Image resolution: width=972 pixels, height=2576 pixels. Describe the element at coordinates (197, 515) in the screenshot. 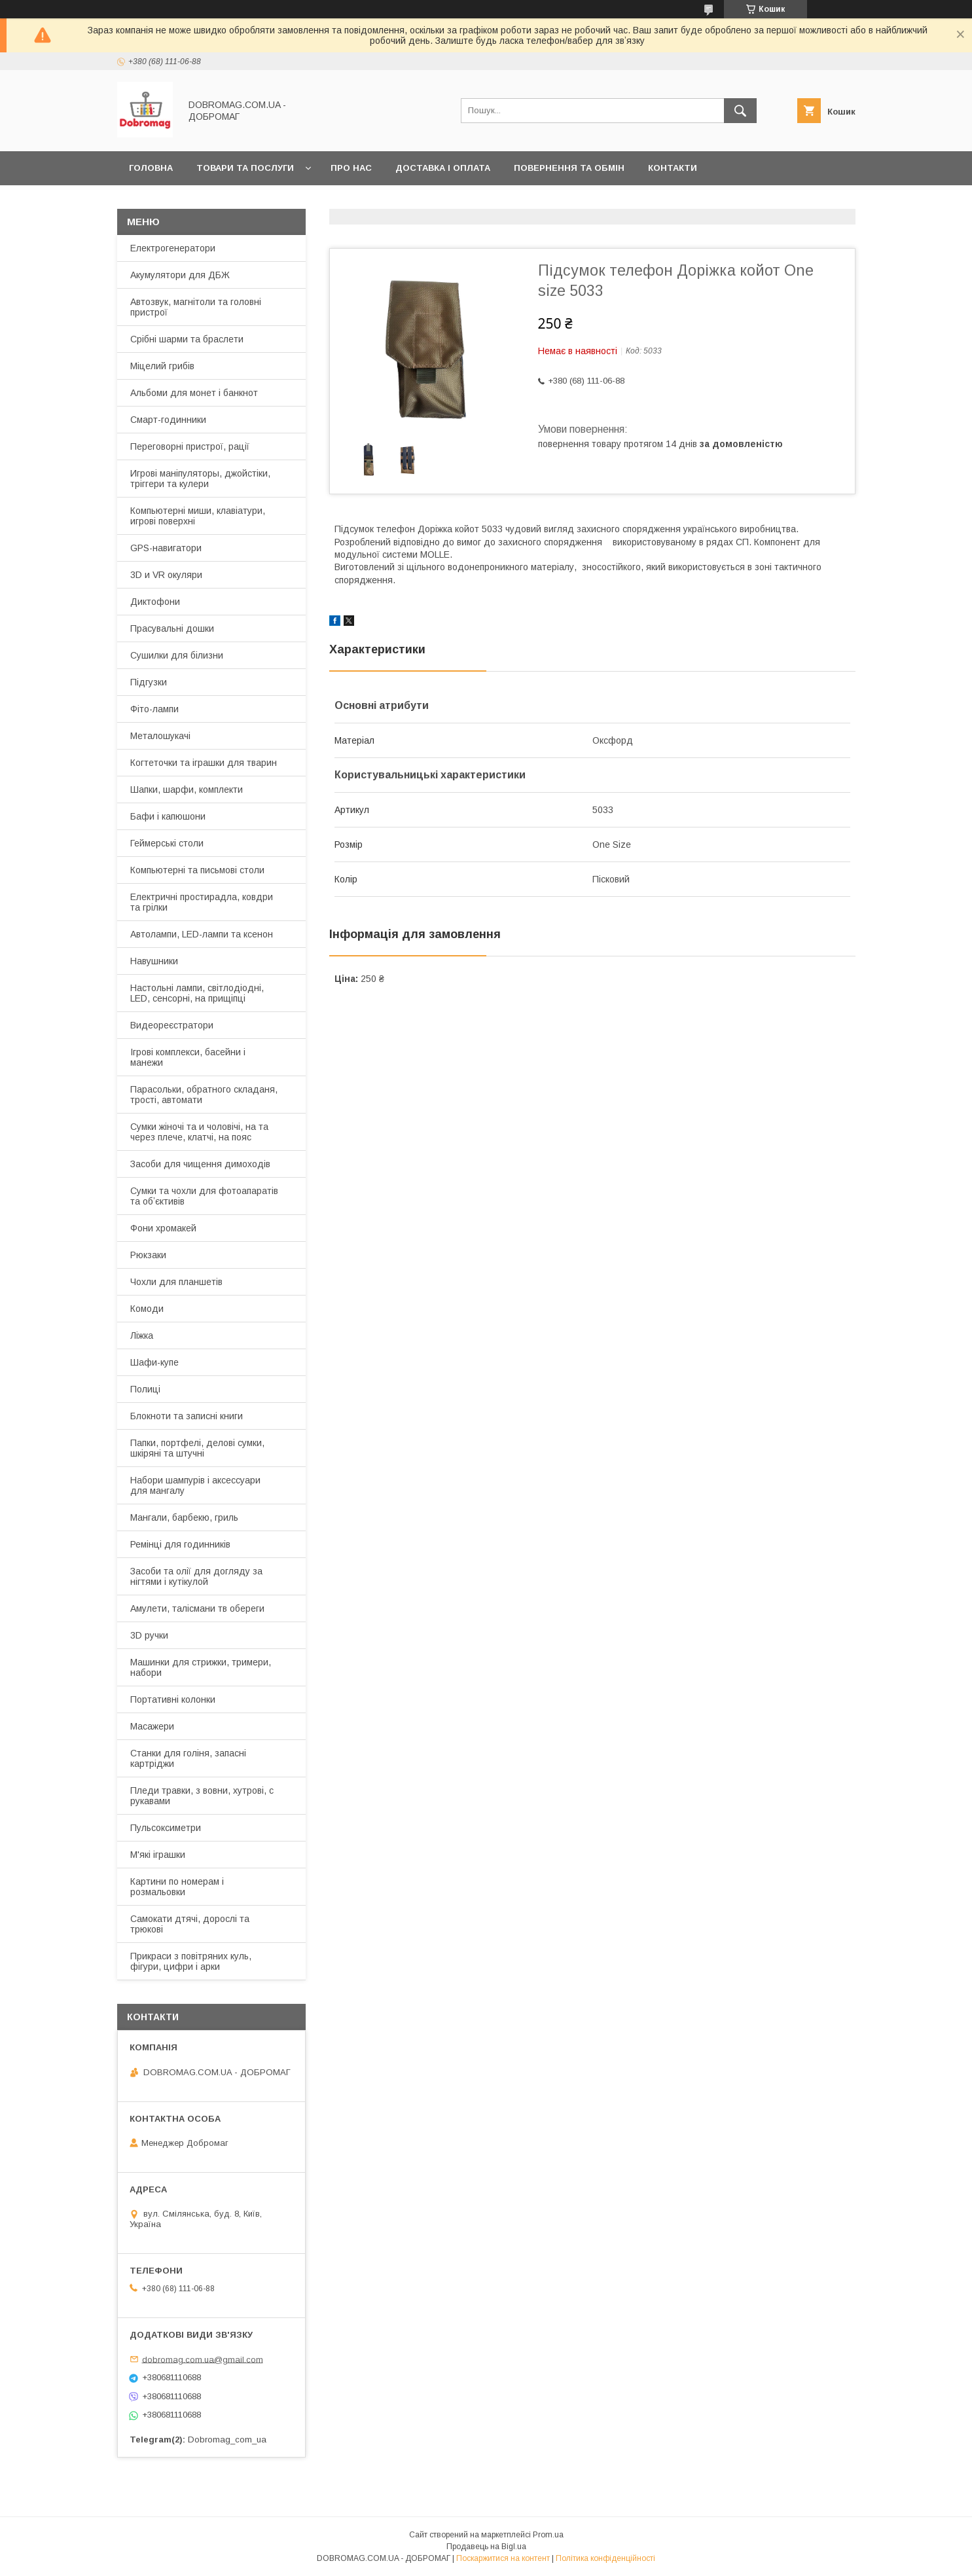

I see `Компьютерні миши, клавіатури, игрові поверхні` at that location.